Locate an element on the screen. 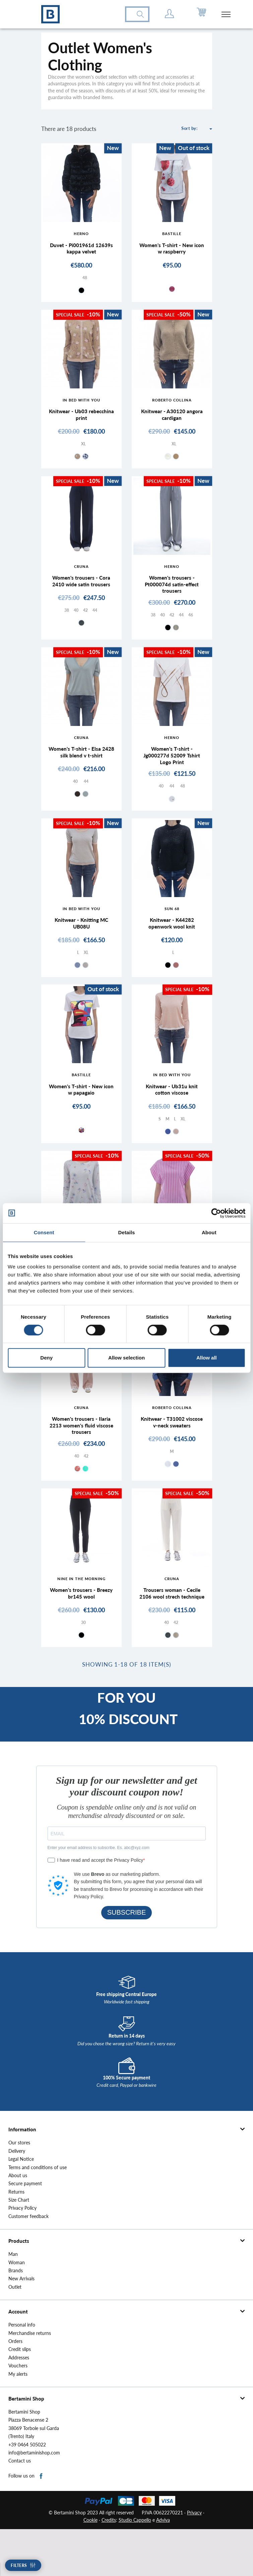 This screenshot has height=2576, width=253. Allow selection is located at coordinates (126, 1357).